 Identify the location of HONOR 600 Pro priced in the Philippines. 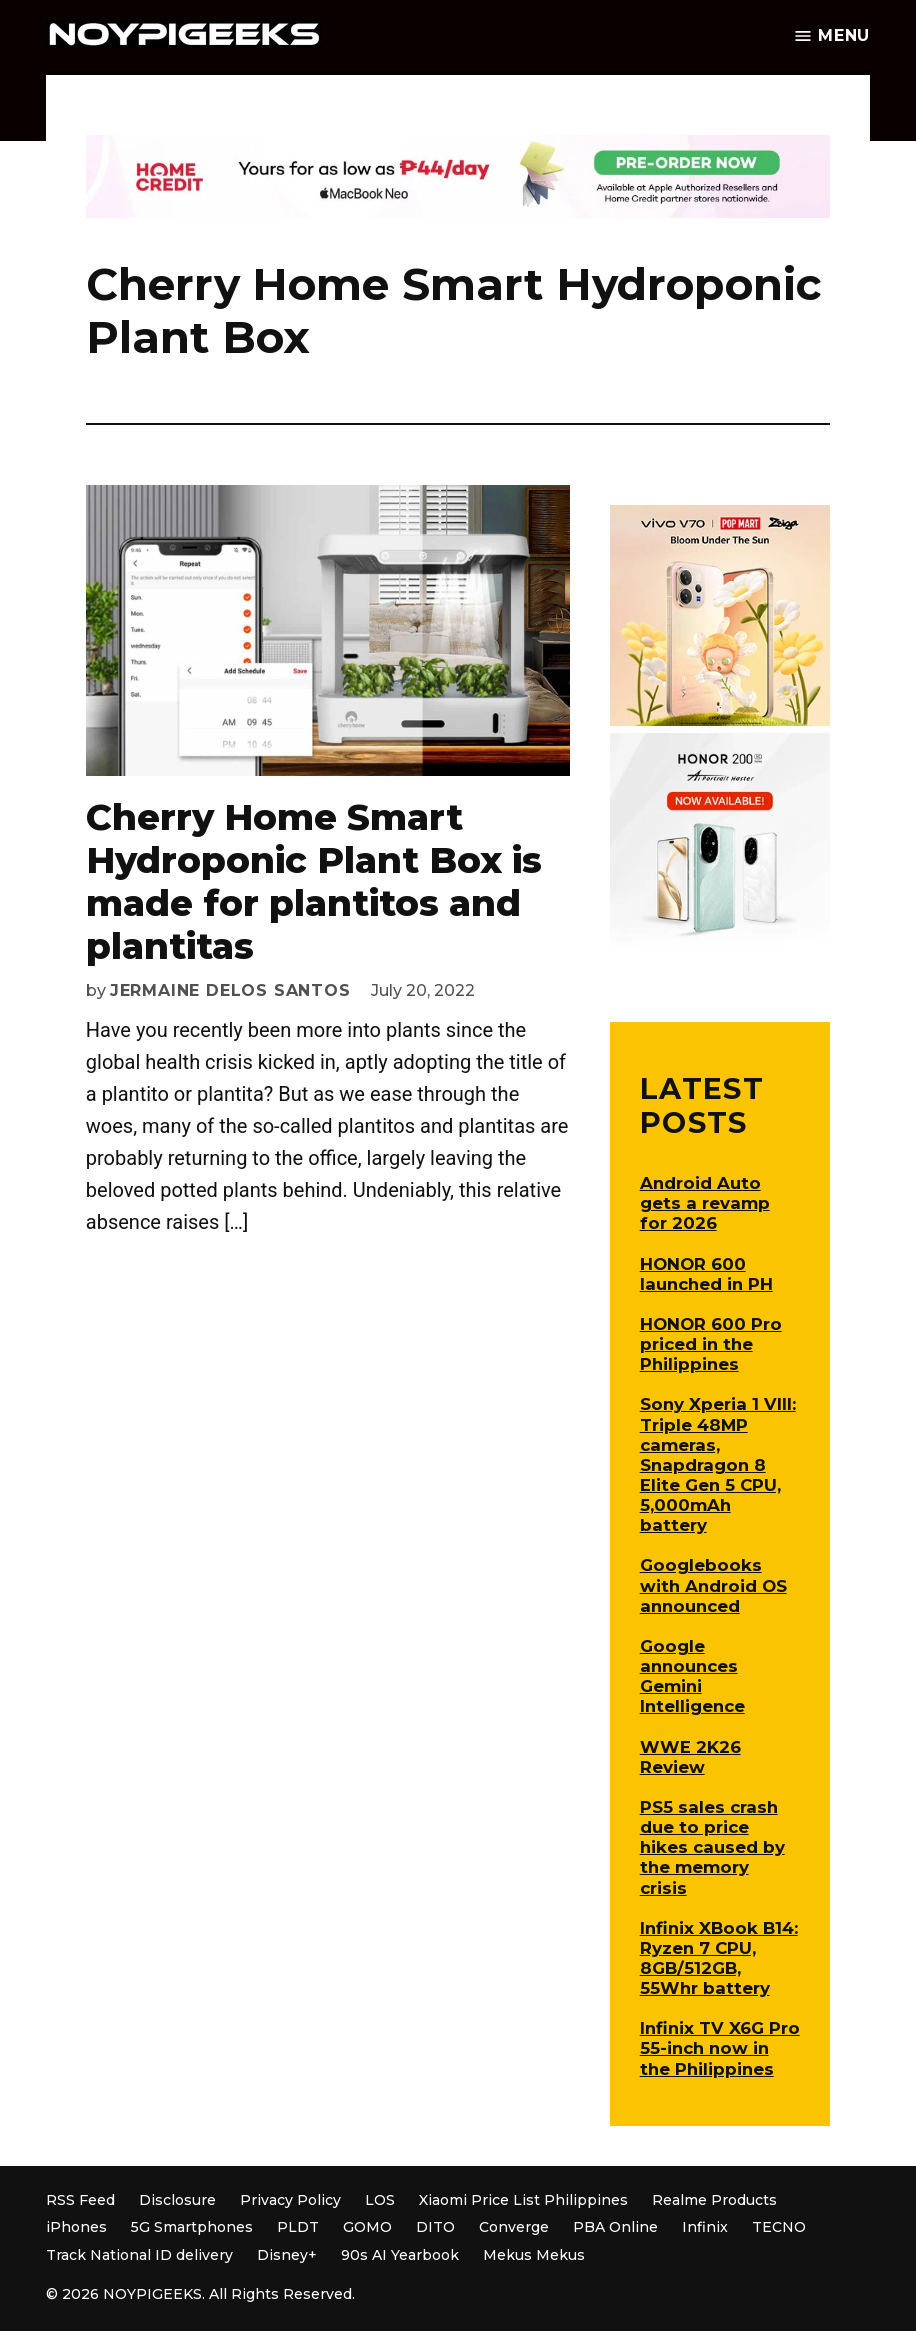
(711, 1344).